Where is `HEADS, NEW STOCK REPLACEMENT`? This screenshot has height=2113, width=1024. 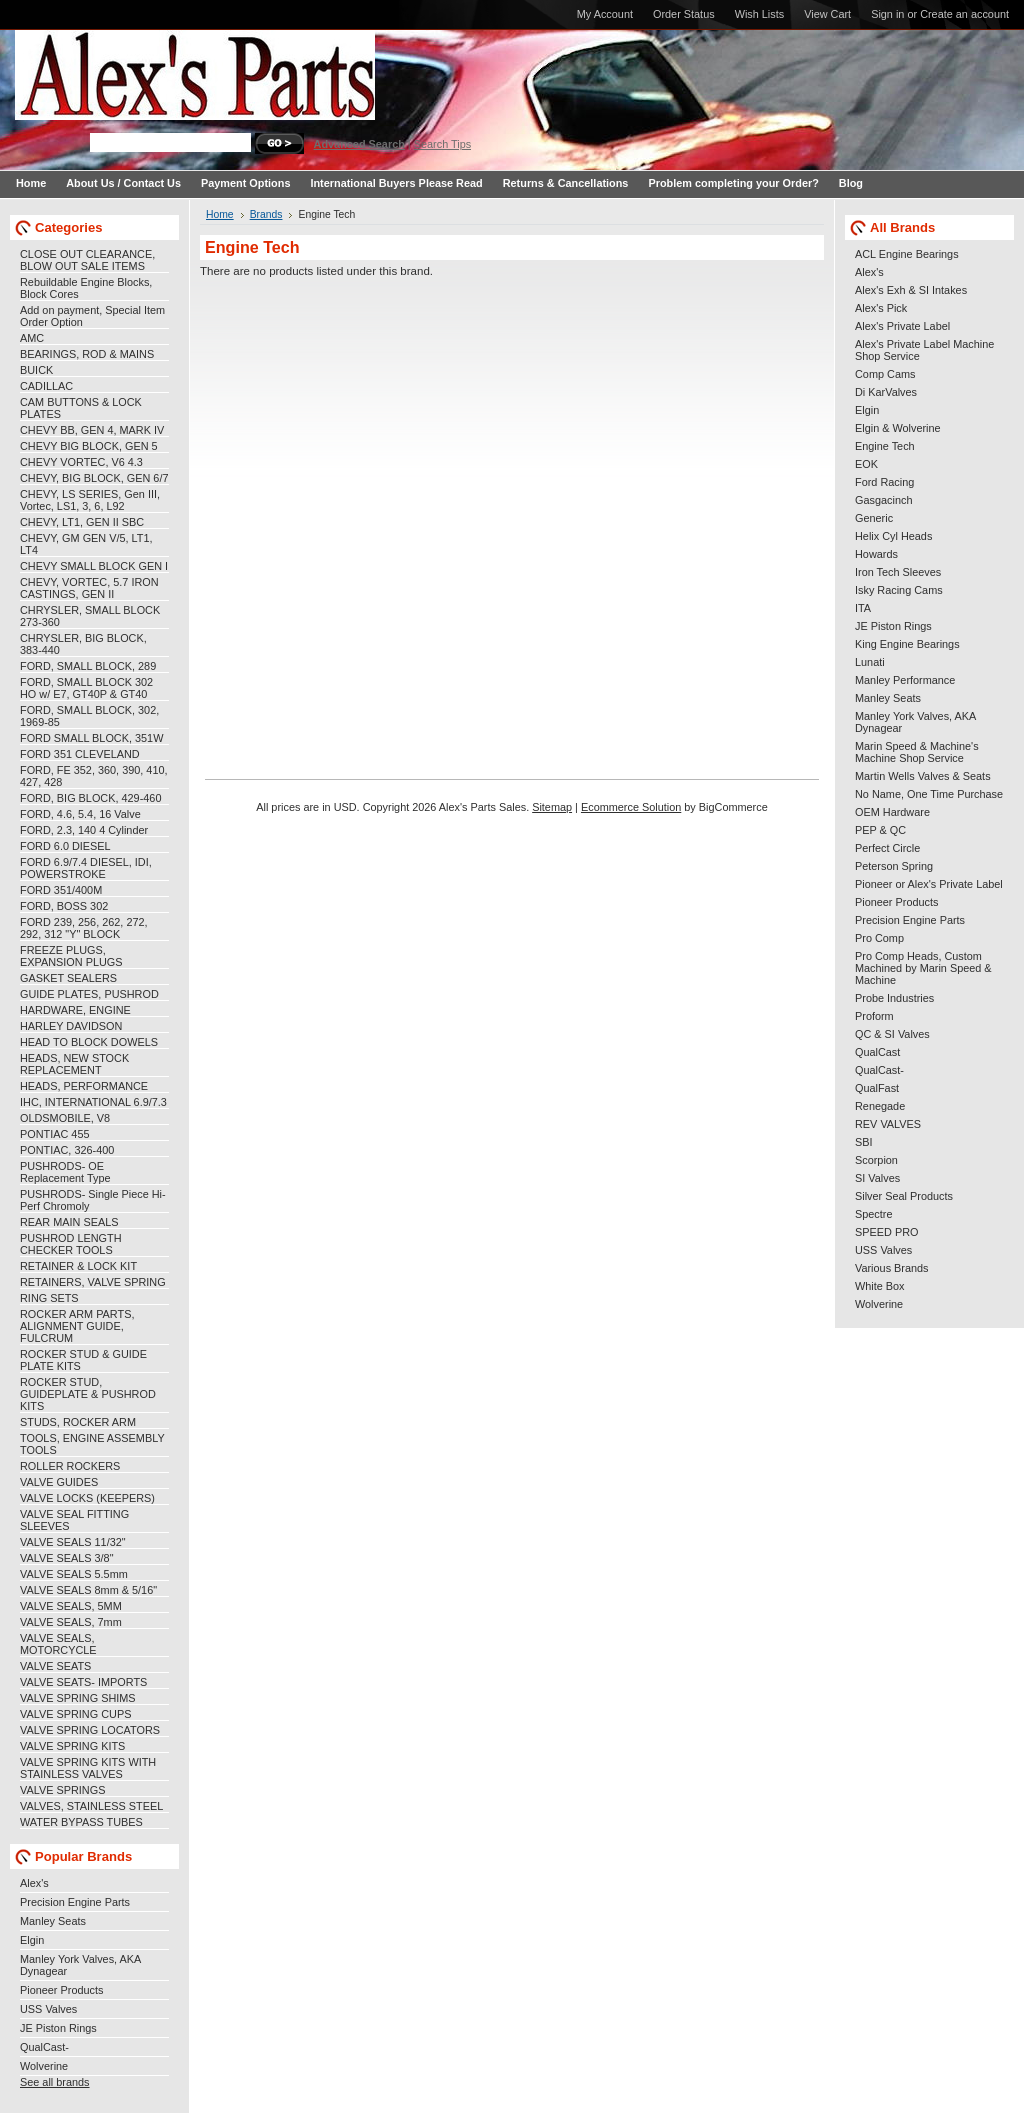
HEADS, NEW STOCK REPLACEMENT is located at coordinates (74, 1064).